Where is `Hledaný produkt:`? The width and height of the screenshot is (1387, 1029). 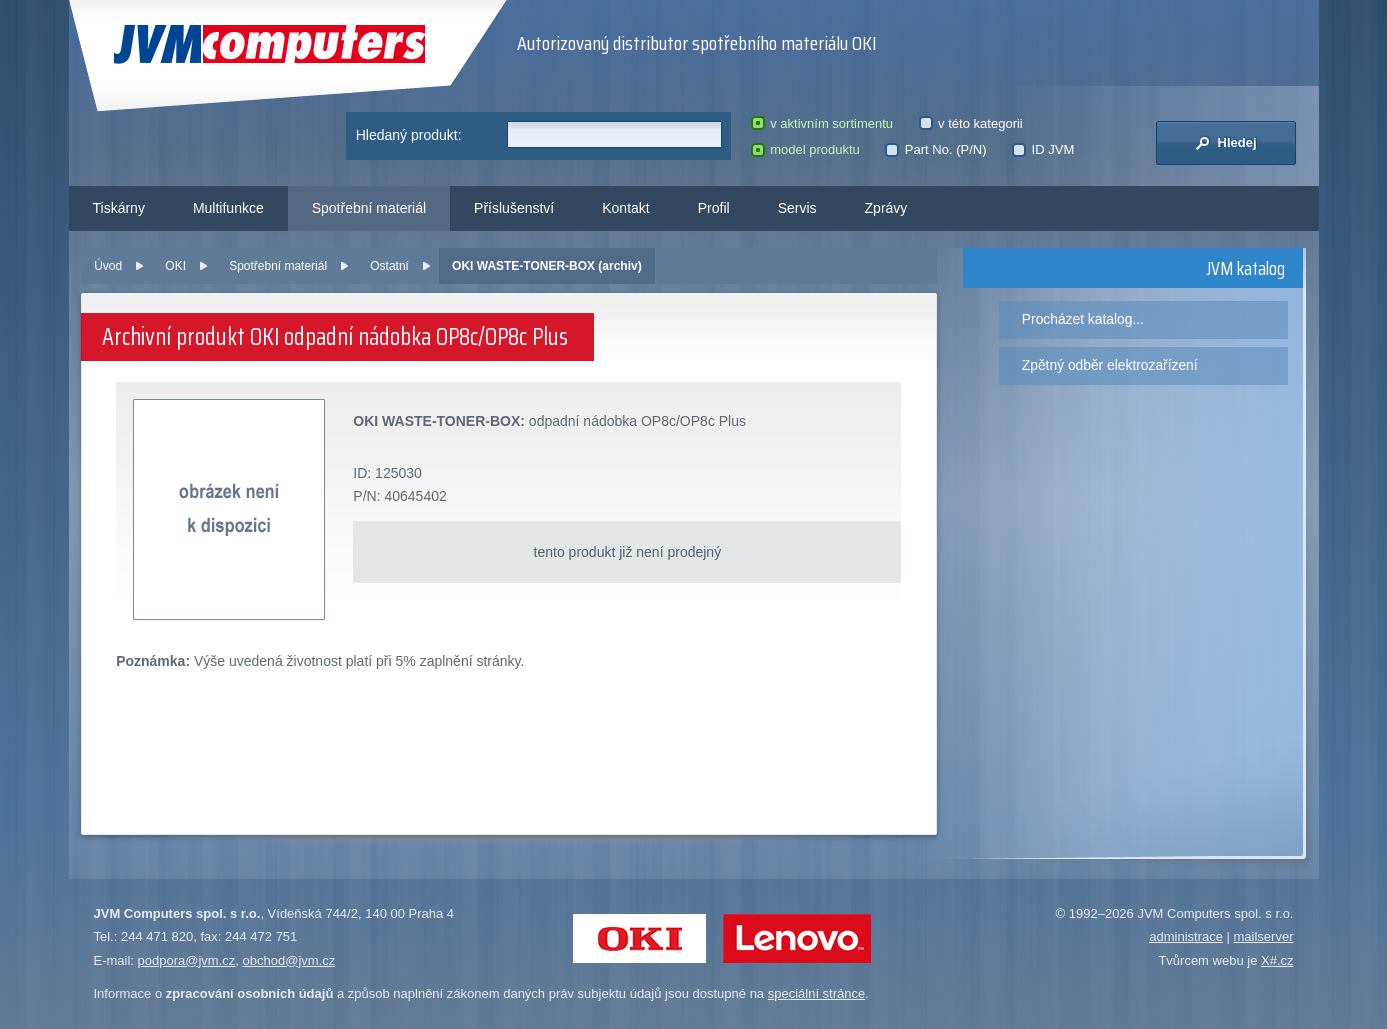
Hledaný produkt: is located at coordinates (409, 135).